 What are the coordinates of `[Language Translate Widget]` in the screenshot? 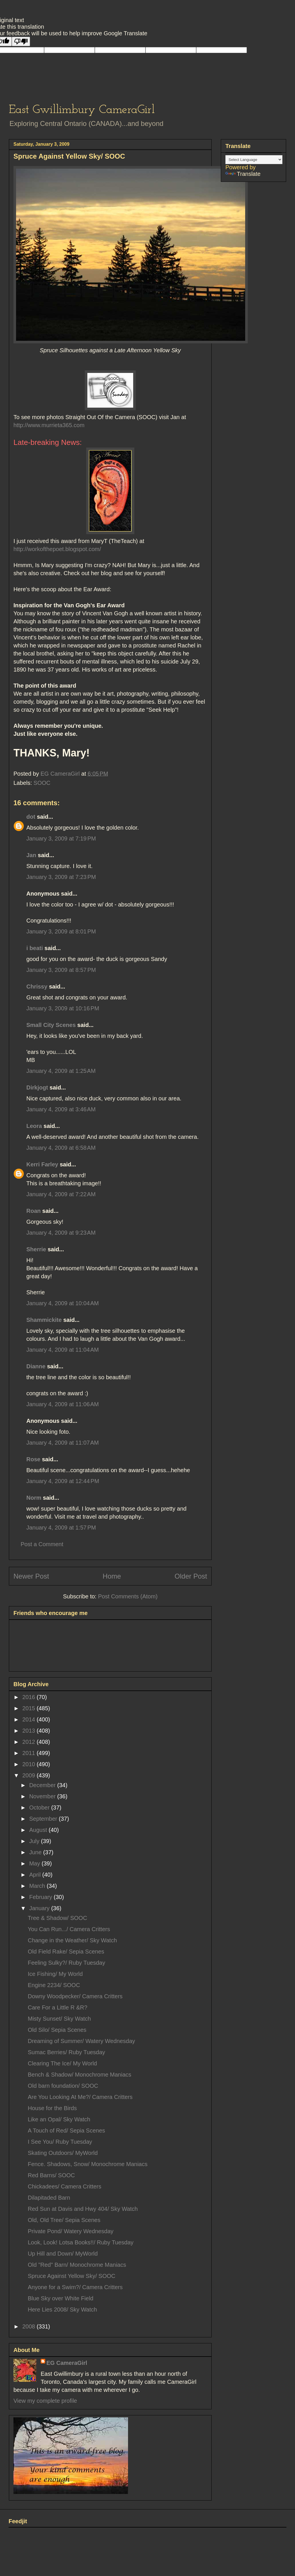 It's located at (253, 159).